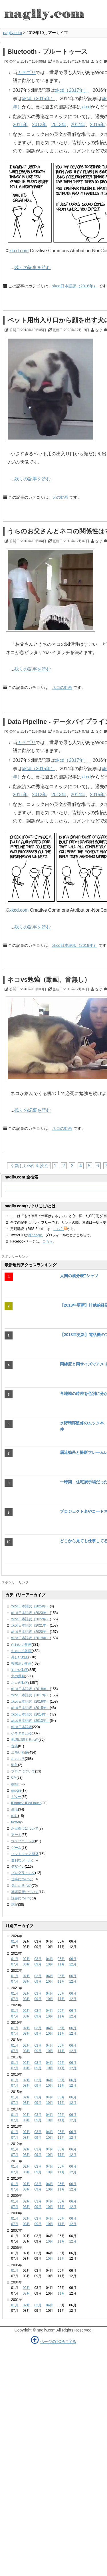 The height and width of the screenshot is (2576, 107). I want to click on 英語学習について, so click(25, 1892).